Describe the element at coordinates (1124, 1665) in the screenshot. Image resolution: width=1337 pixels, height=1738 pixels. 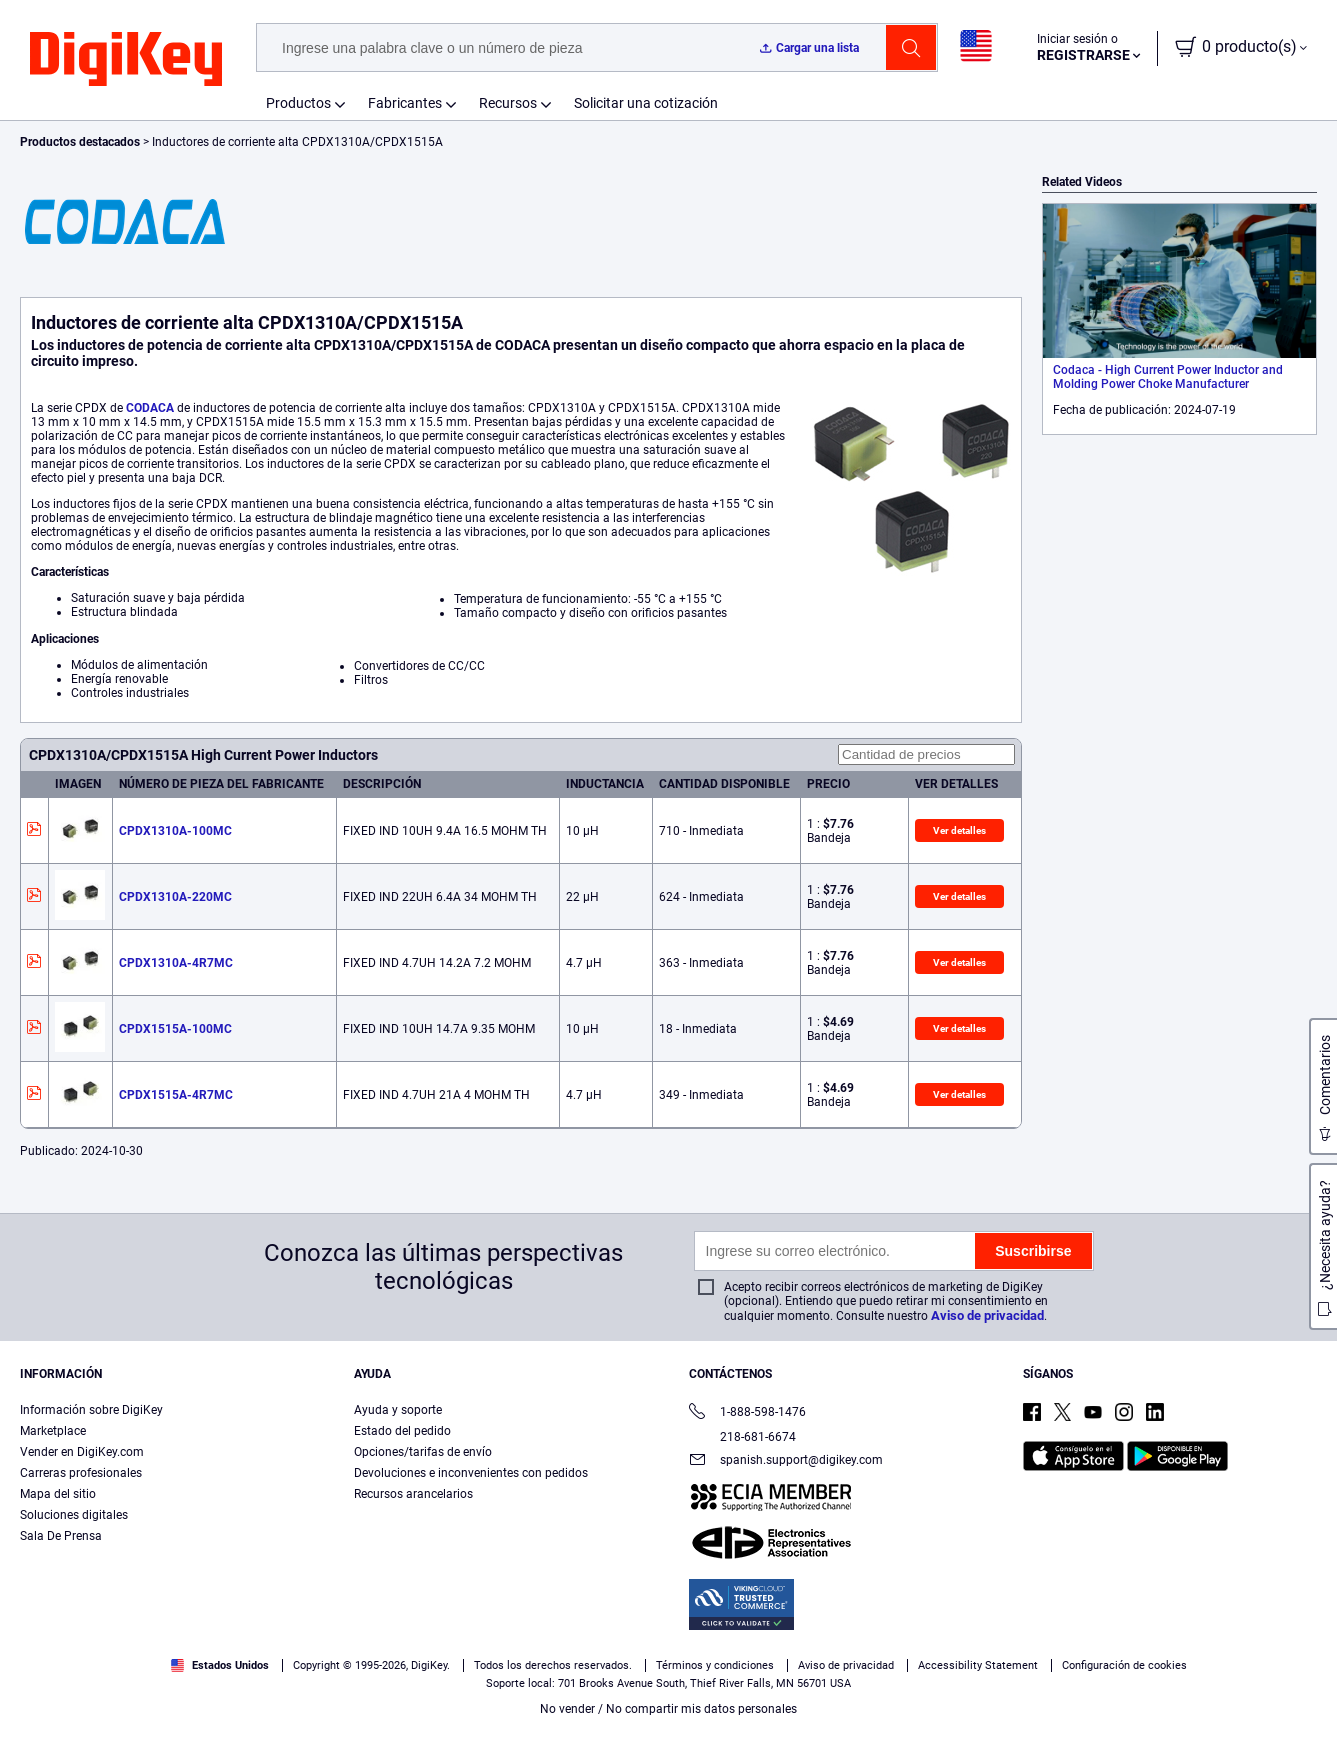
I see `Configuración de cookies` at that location.